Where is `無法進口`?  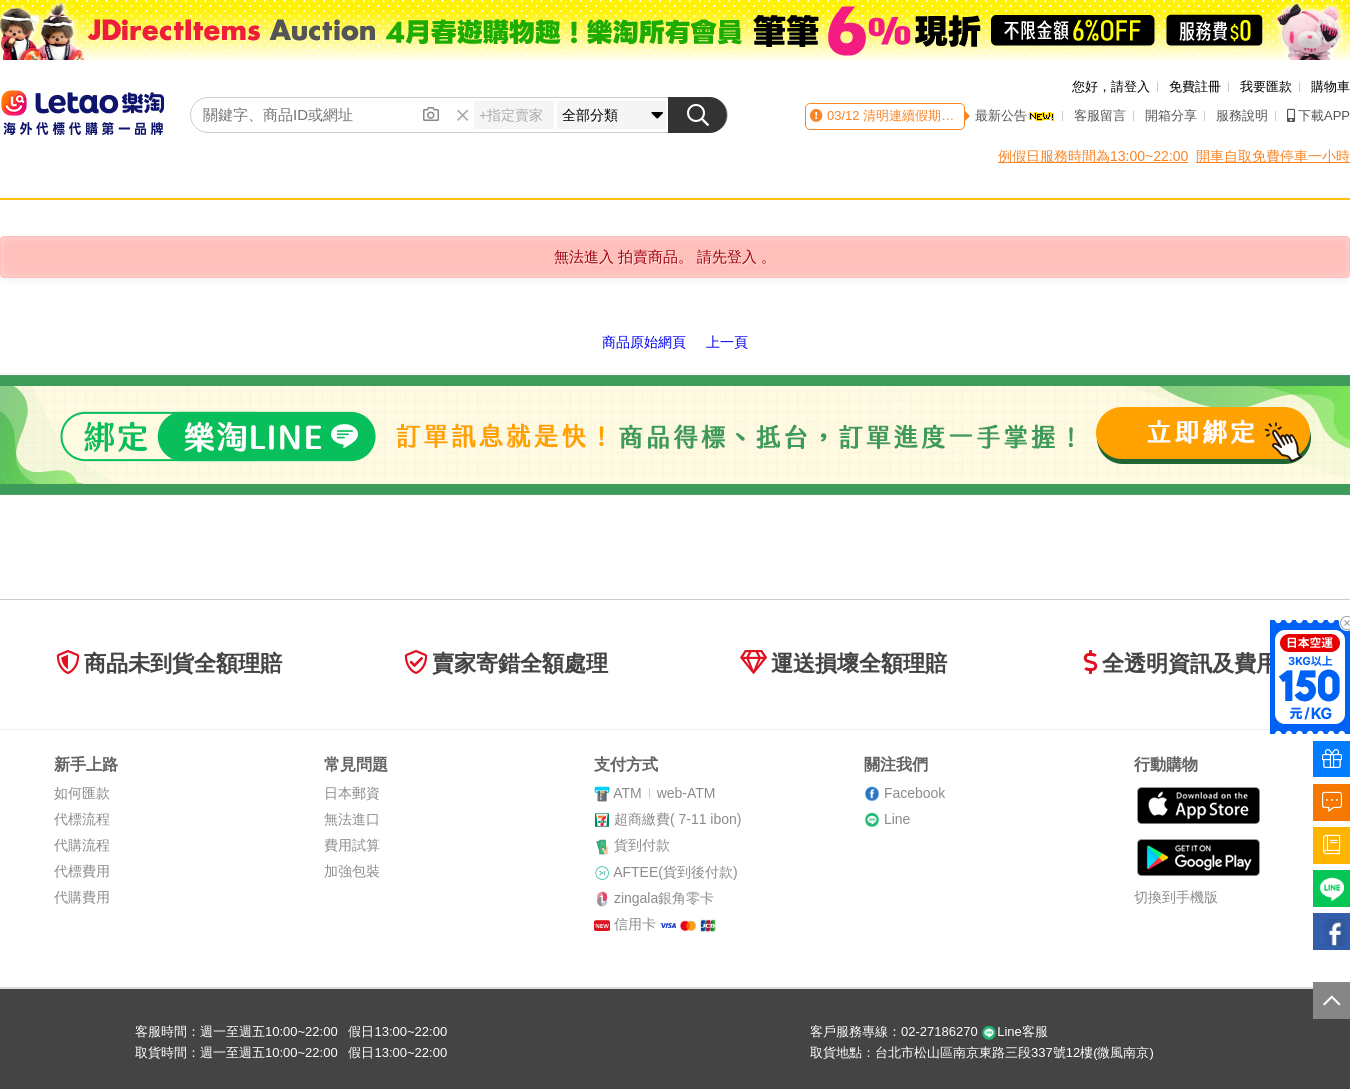
無法進口 is located at coordinates (352, 819).